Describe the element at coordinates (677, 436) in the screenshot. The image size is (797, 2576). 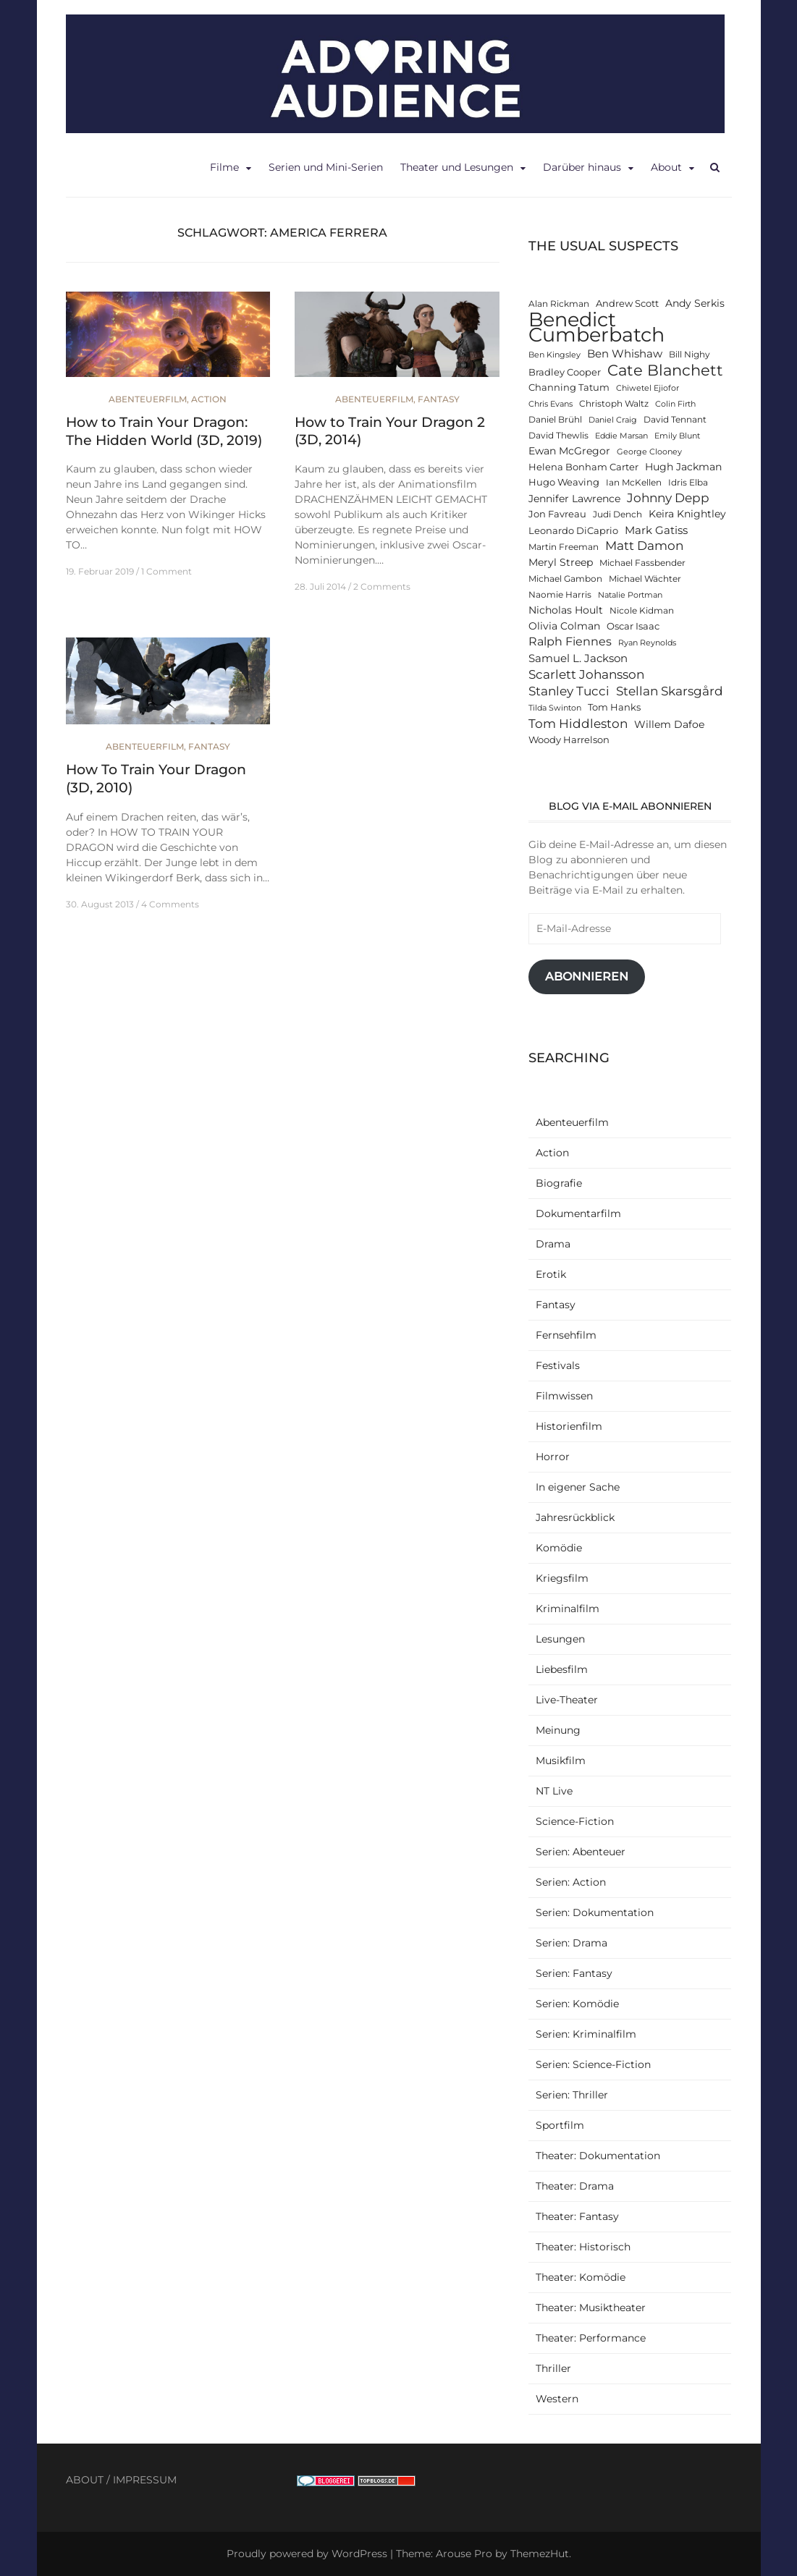
I see `Emily Blunt [Emily Blunt (11 Einträge)]` at that location.